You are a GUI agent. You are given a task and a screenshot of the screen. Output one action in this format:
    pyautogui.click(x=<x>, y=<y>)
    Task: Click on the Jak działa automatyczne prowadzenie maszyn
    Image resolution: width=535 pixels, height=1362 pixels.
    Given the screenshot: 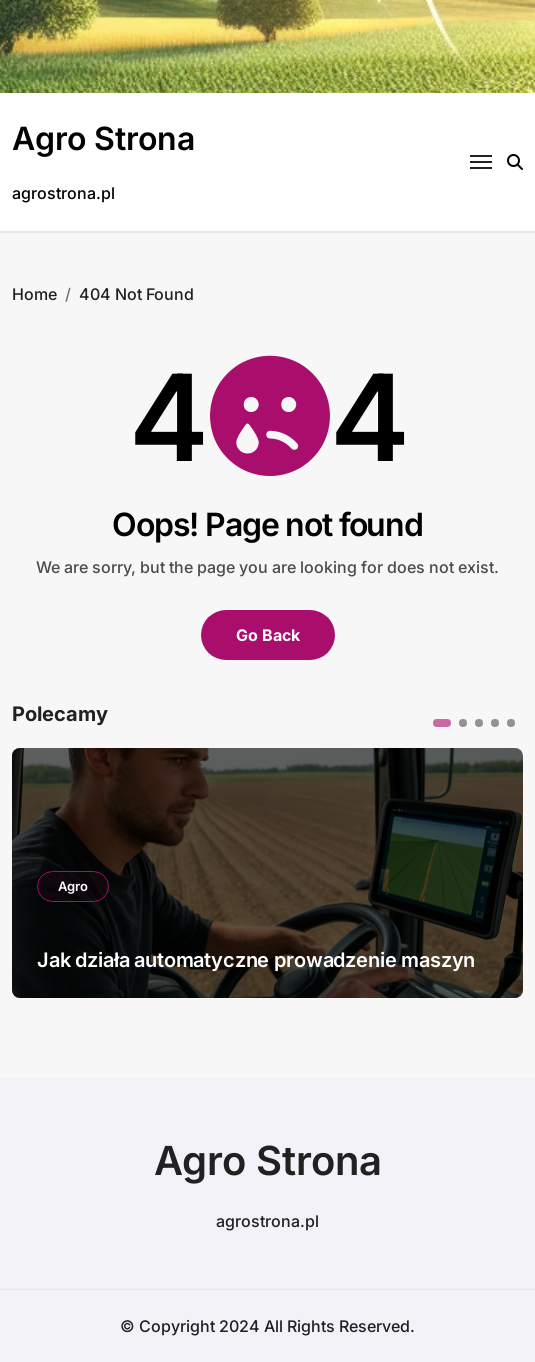 What is the action you would take?
    pyautogui.click(x=256, y=960)
    